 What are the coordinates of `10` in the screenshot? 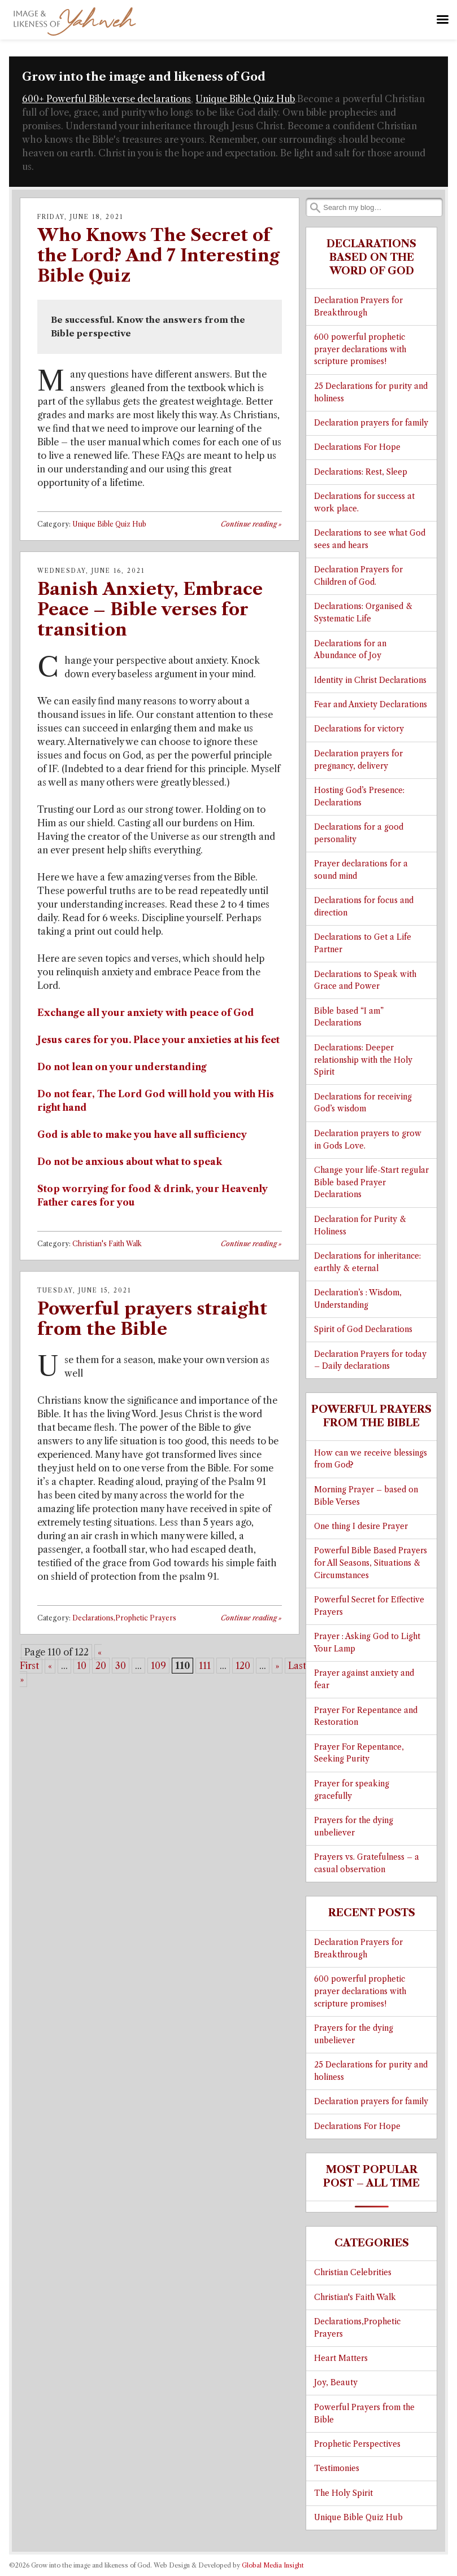 It's located at (81, 1665).